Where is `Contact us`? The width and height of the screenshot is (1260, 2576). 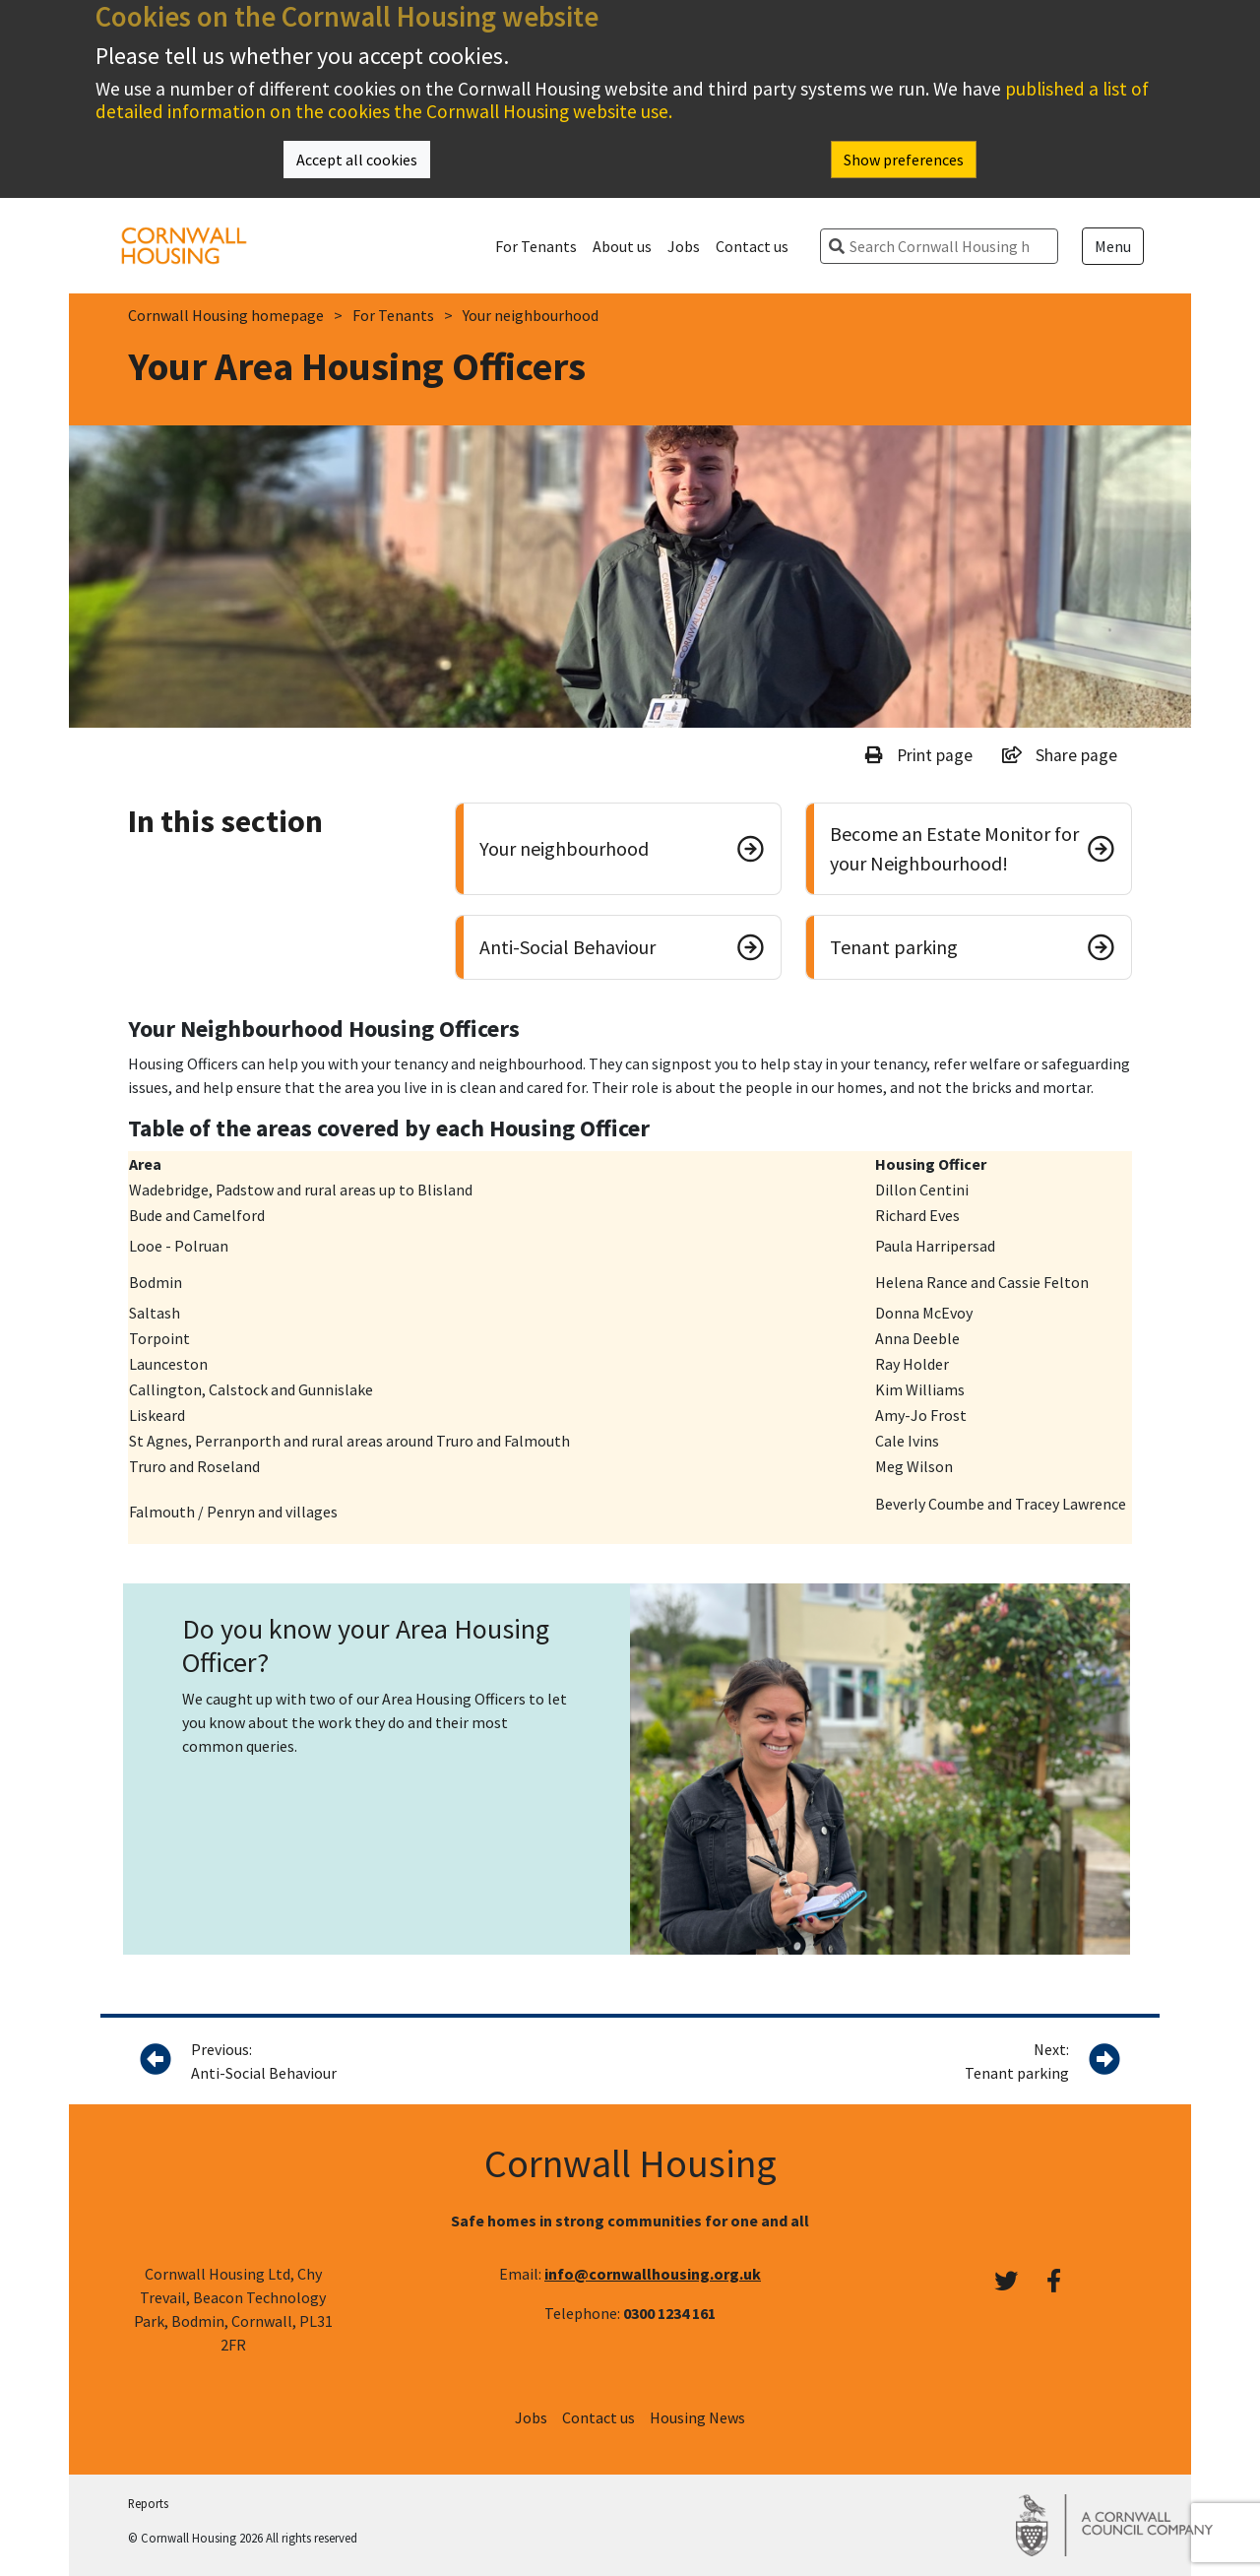 Contact us is located at coordinates (752, 246).